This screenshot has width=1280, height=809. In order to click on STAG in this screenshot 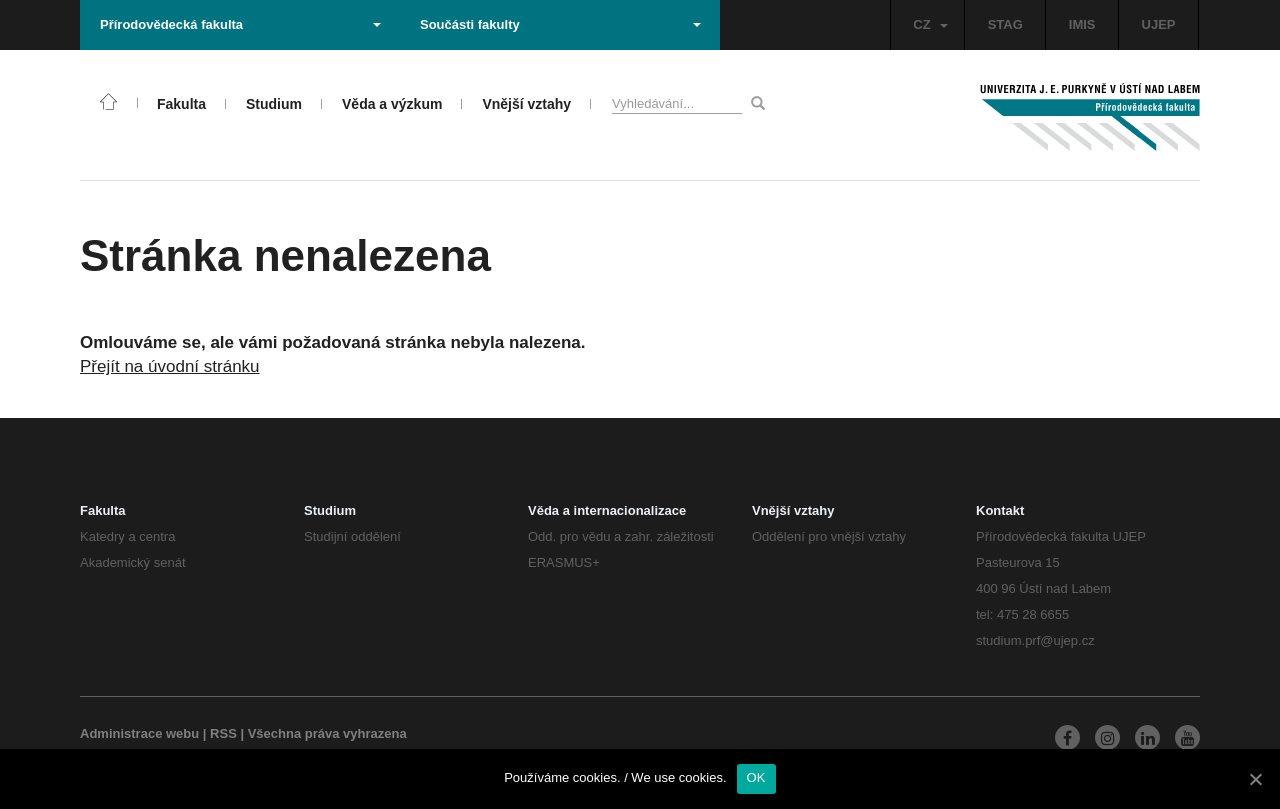, I will do `click(1005, 24)`.